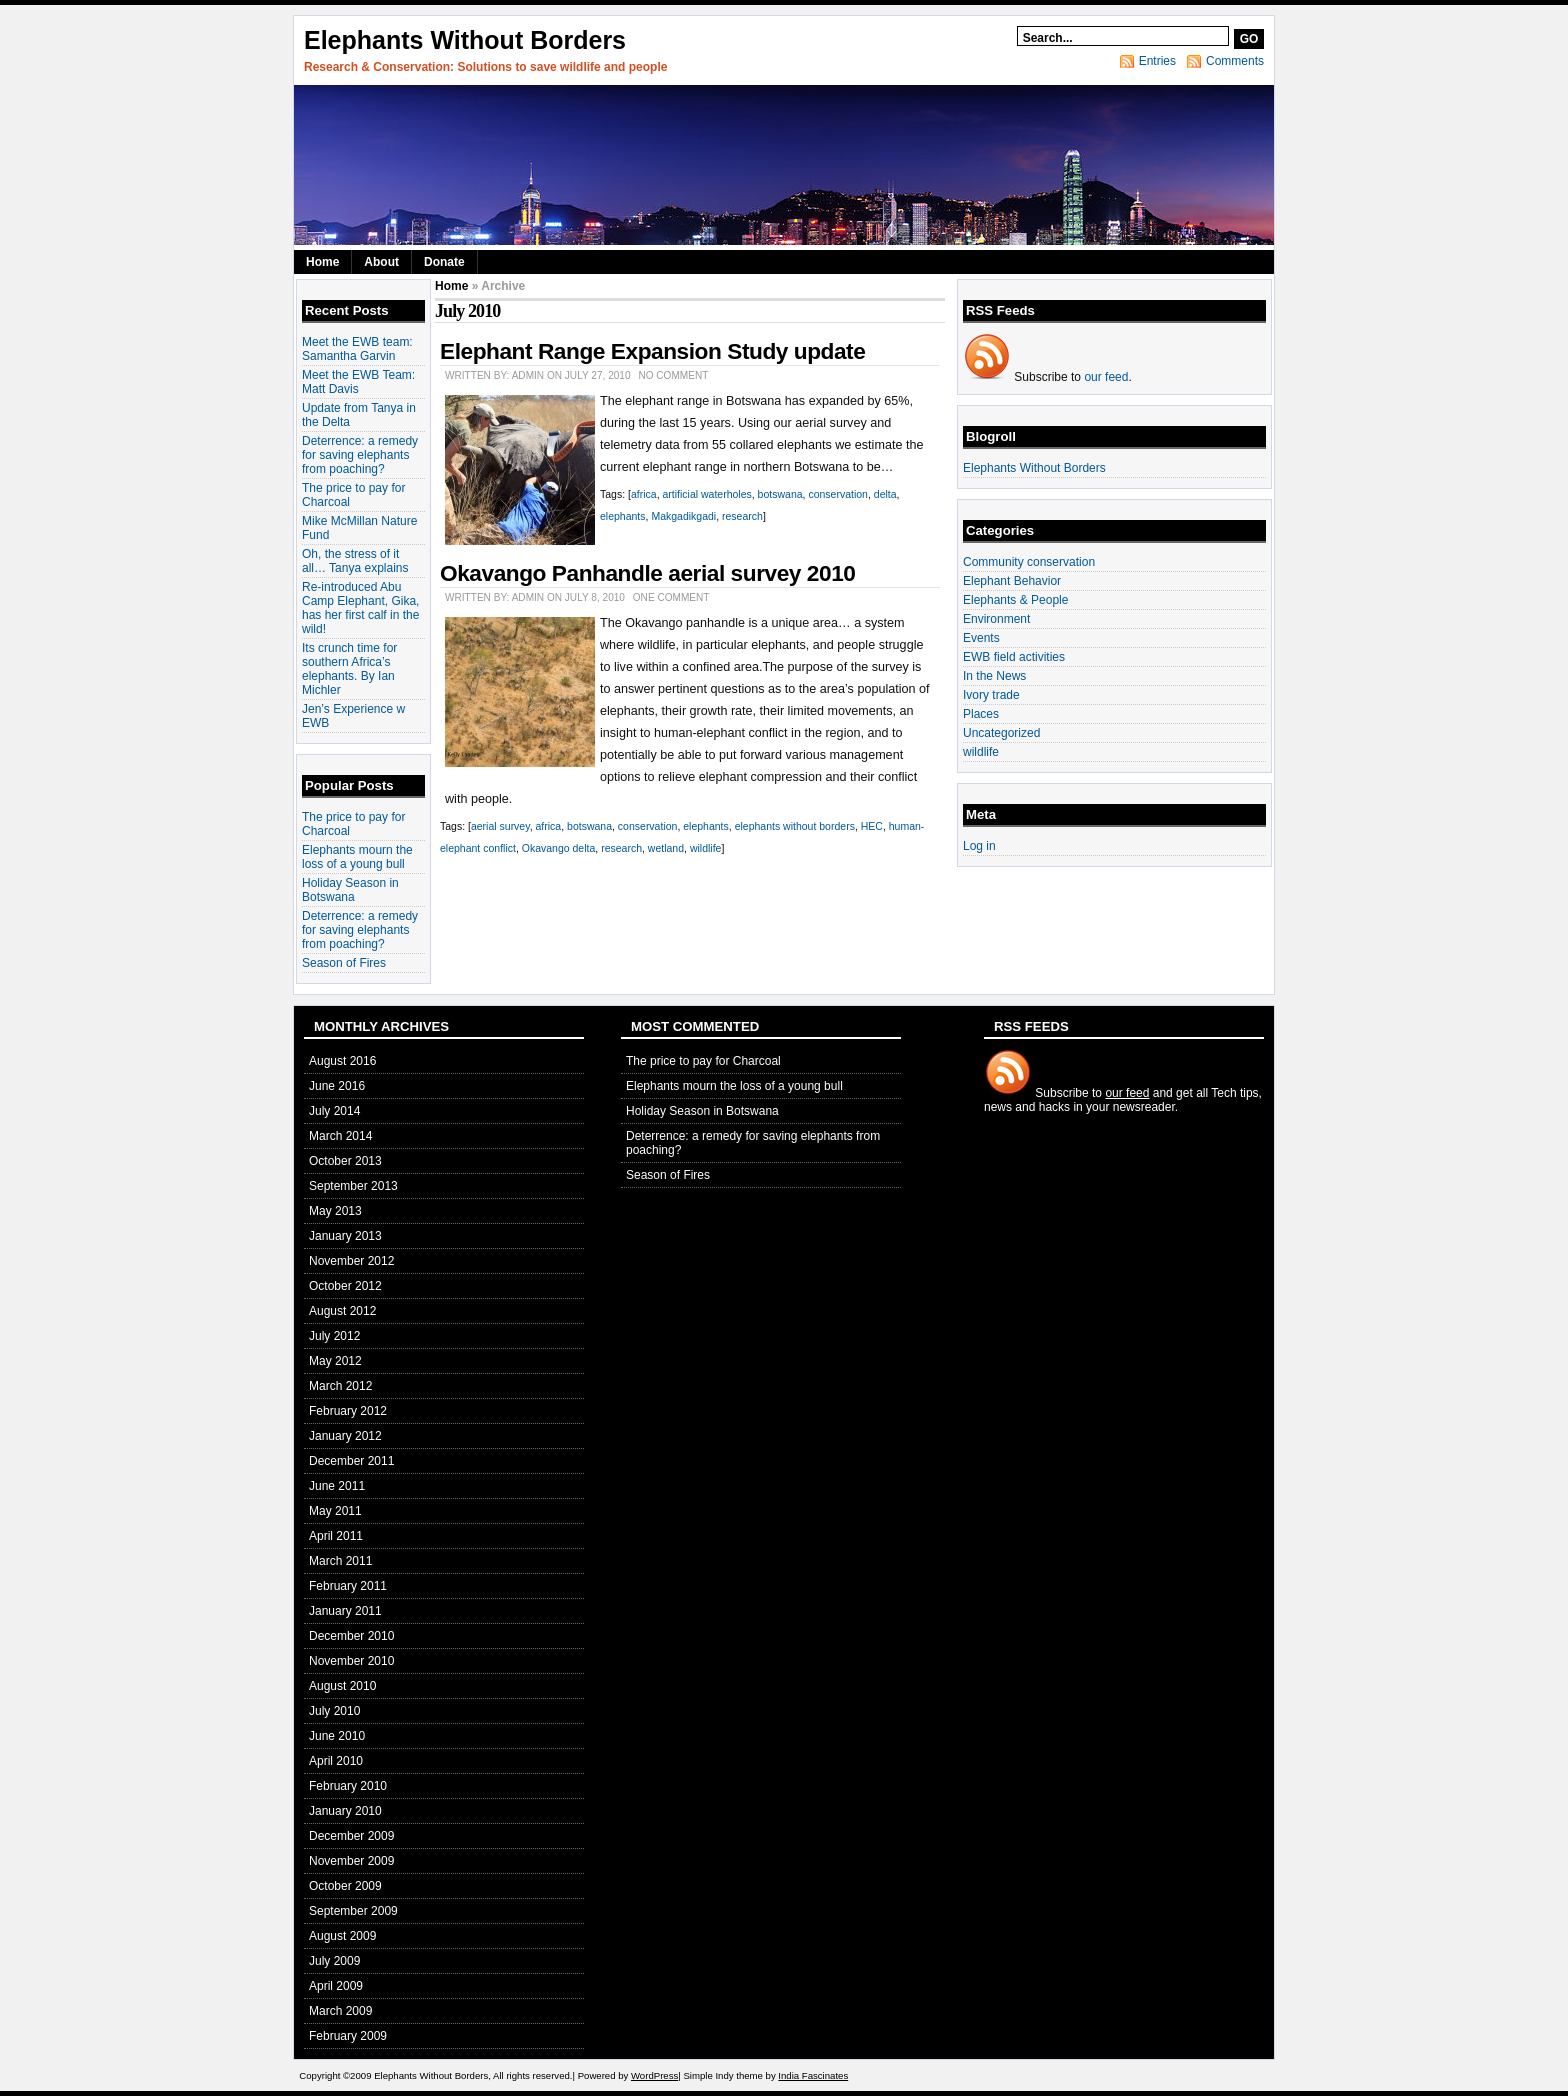 The height and width of the screenshot is (2096, 1568). What do you see at coordinates (1029, 562) in the screenshot?
I see `Community conservation` at bounding box center [1029, 562].